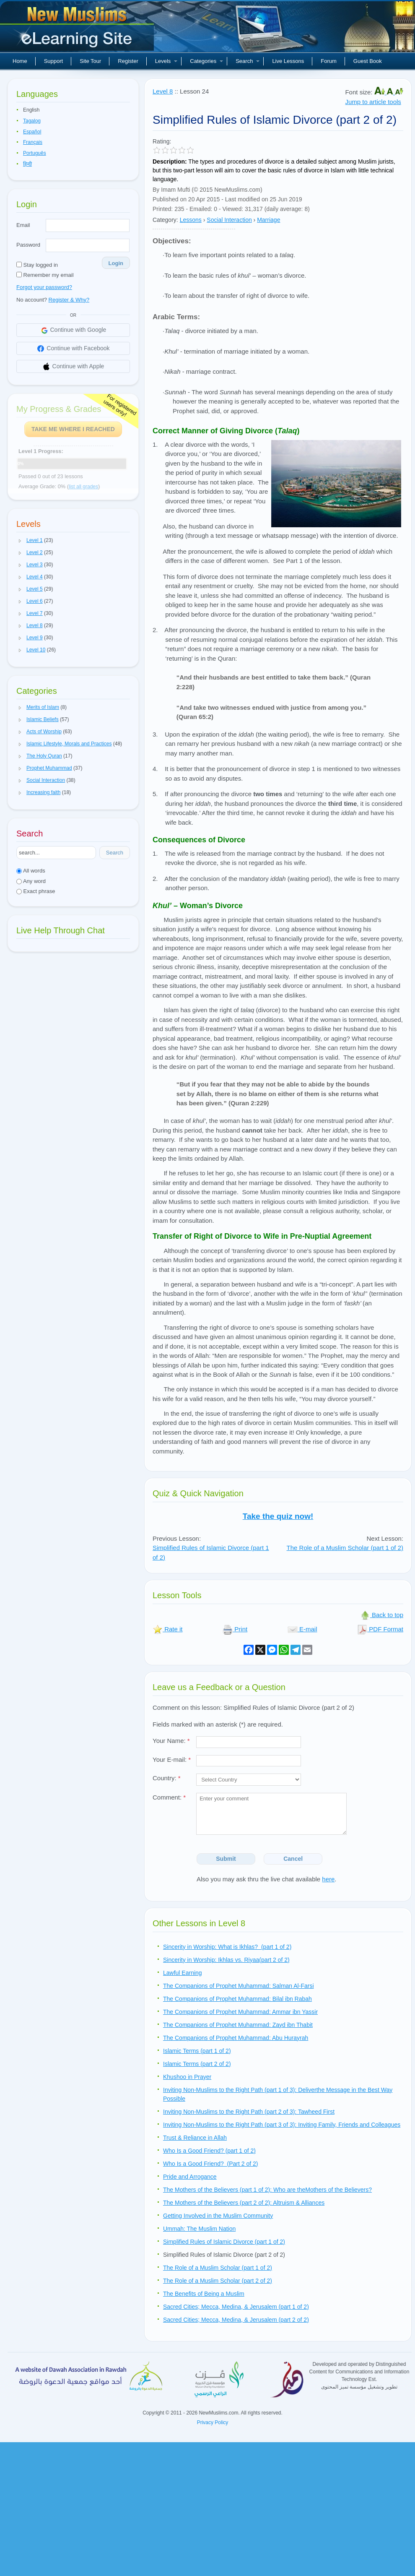 The width and height of the screenshot is (415, 2576). What do you see at coordinates (172, 1759) in the screenshot?
I see `Your E-mail:` at bounding box center [172, 1759].